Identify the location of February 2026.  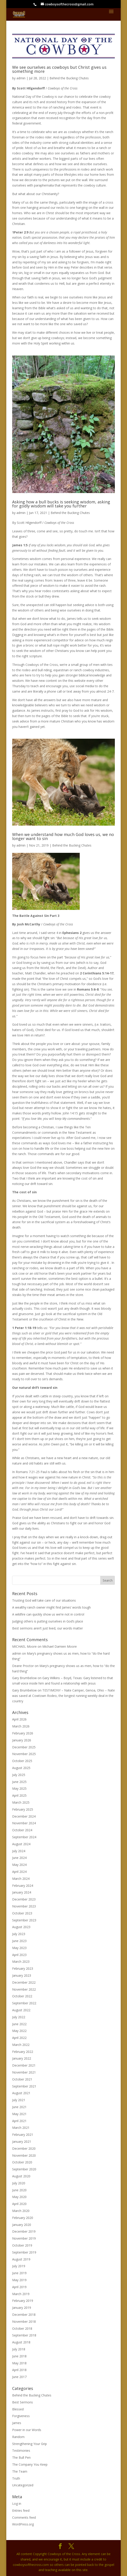
(22, 1733).